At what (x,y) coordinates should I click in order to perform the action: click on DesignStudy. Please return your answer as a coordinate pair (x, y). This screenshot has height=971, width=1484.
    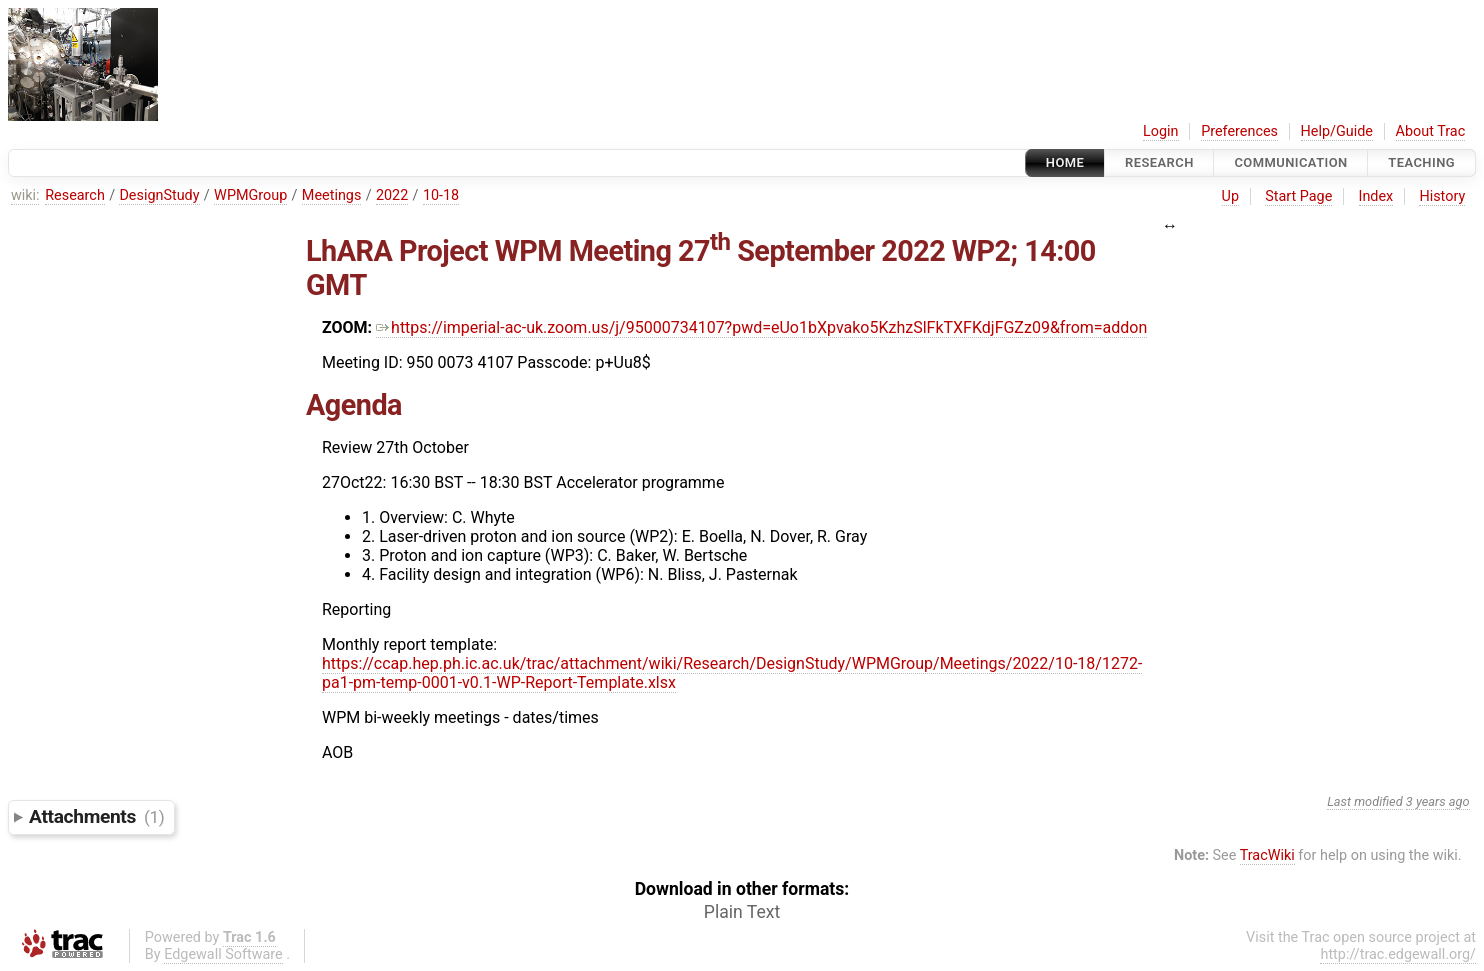
    Looking at the image, I should click on (159, 195).